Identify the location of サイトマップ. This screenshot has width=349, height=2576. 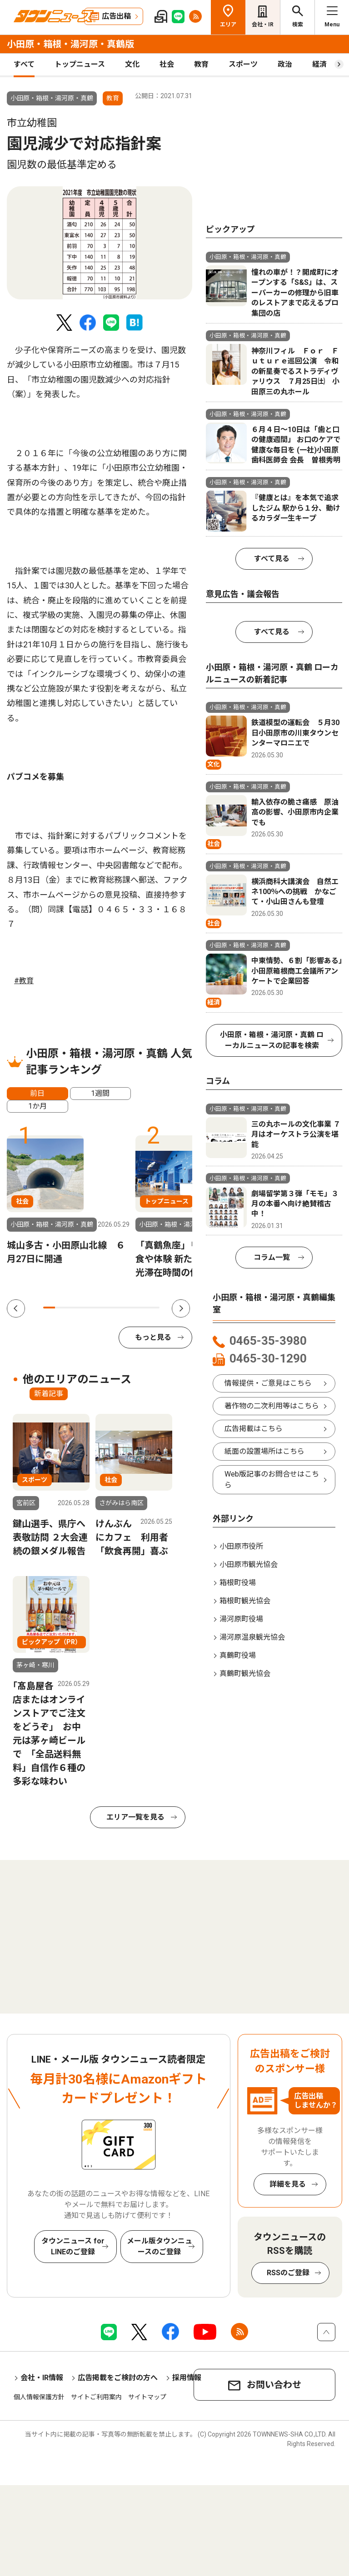
(147, 2397).